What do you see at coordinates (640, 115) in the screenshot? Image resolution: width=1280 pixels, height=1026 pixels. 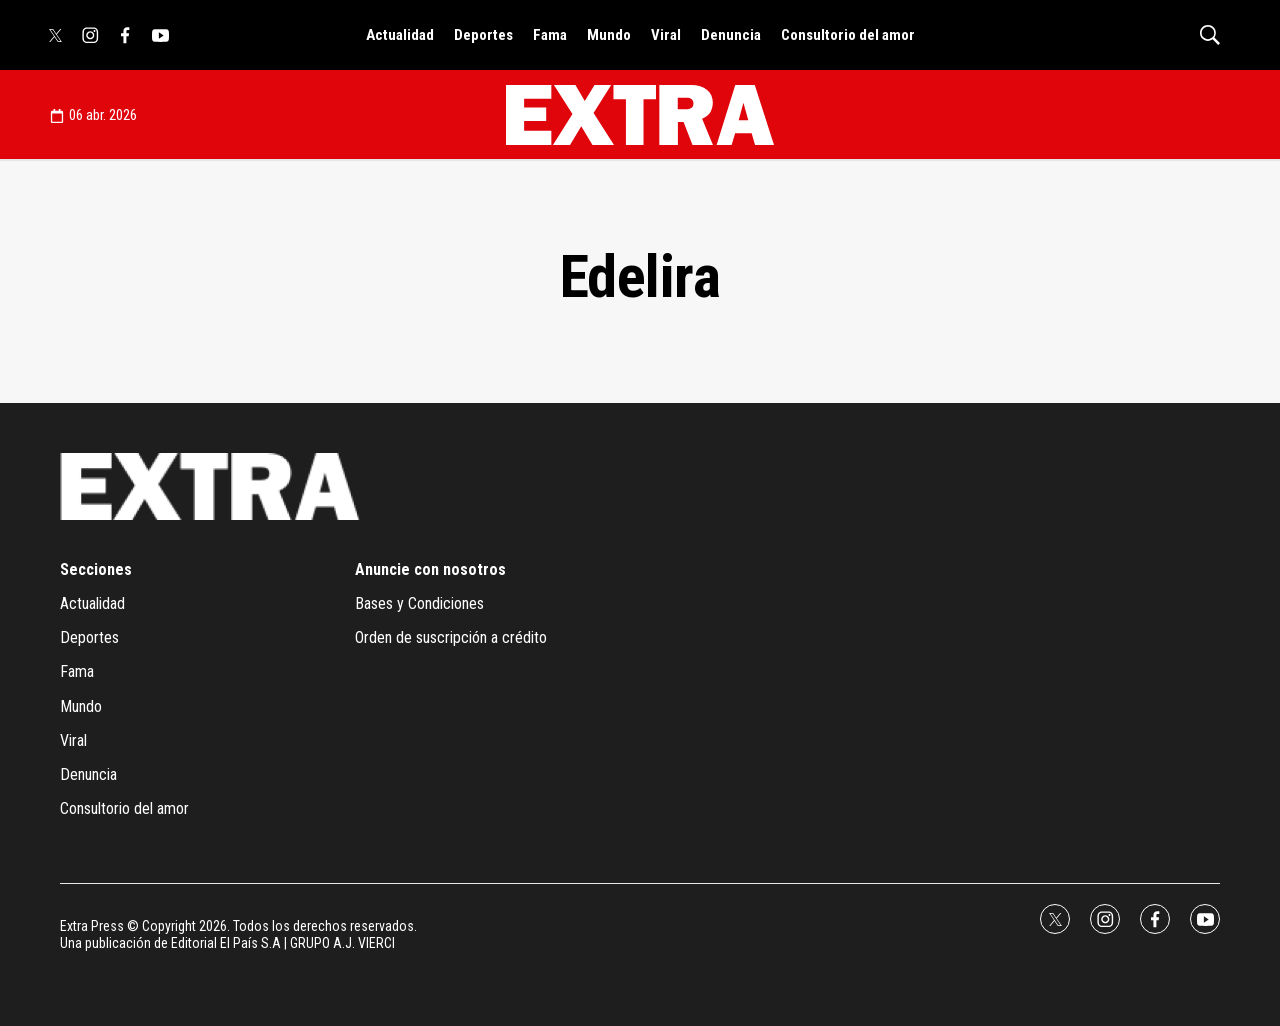 I see `[home page]` at bounding box center [640, 115].